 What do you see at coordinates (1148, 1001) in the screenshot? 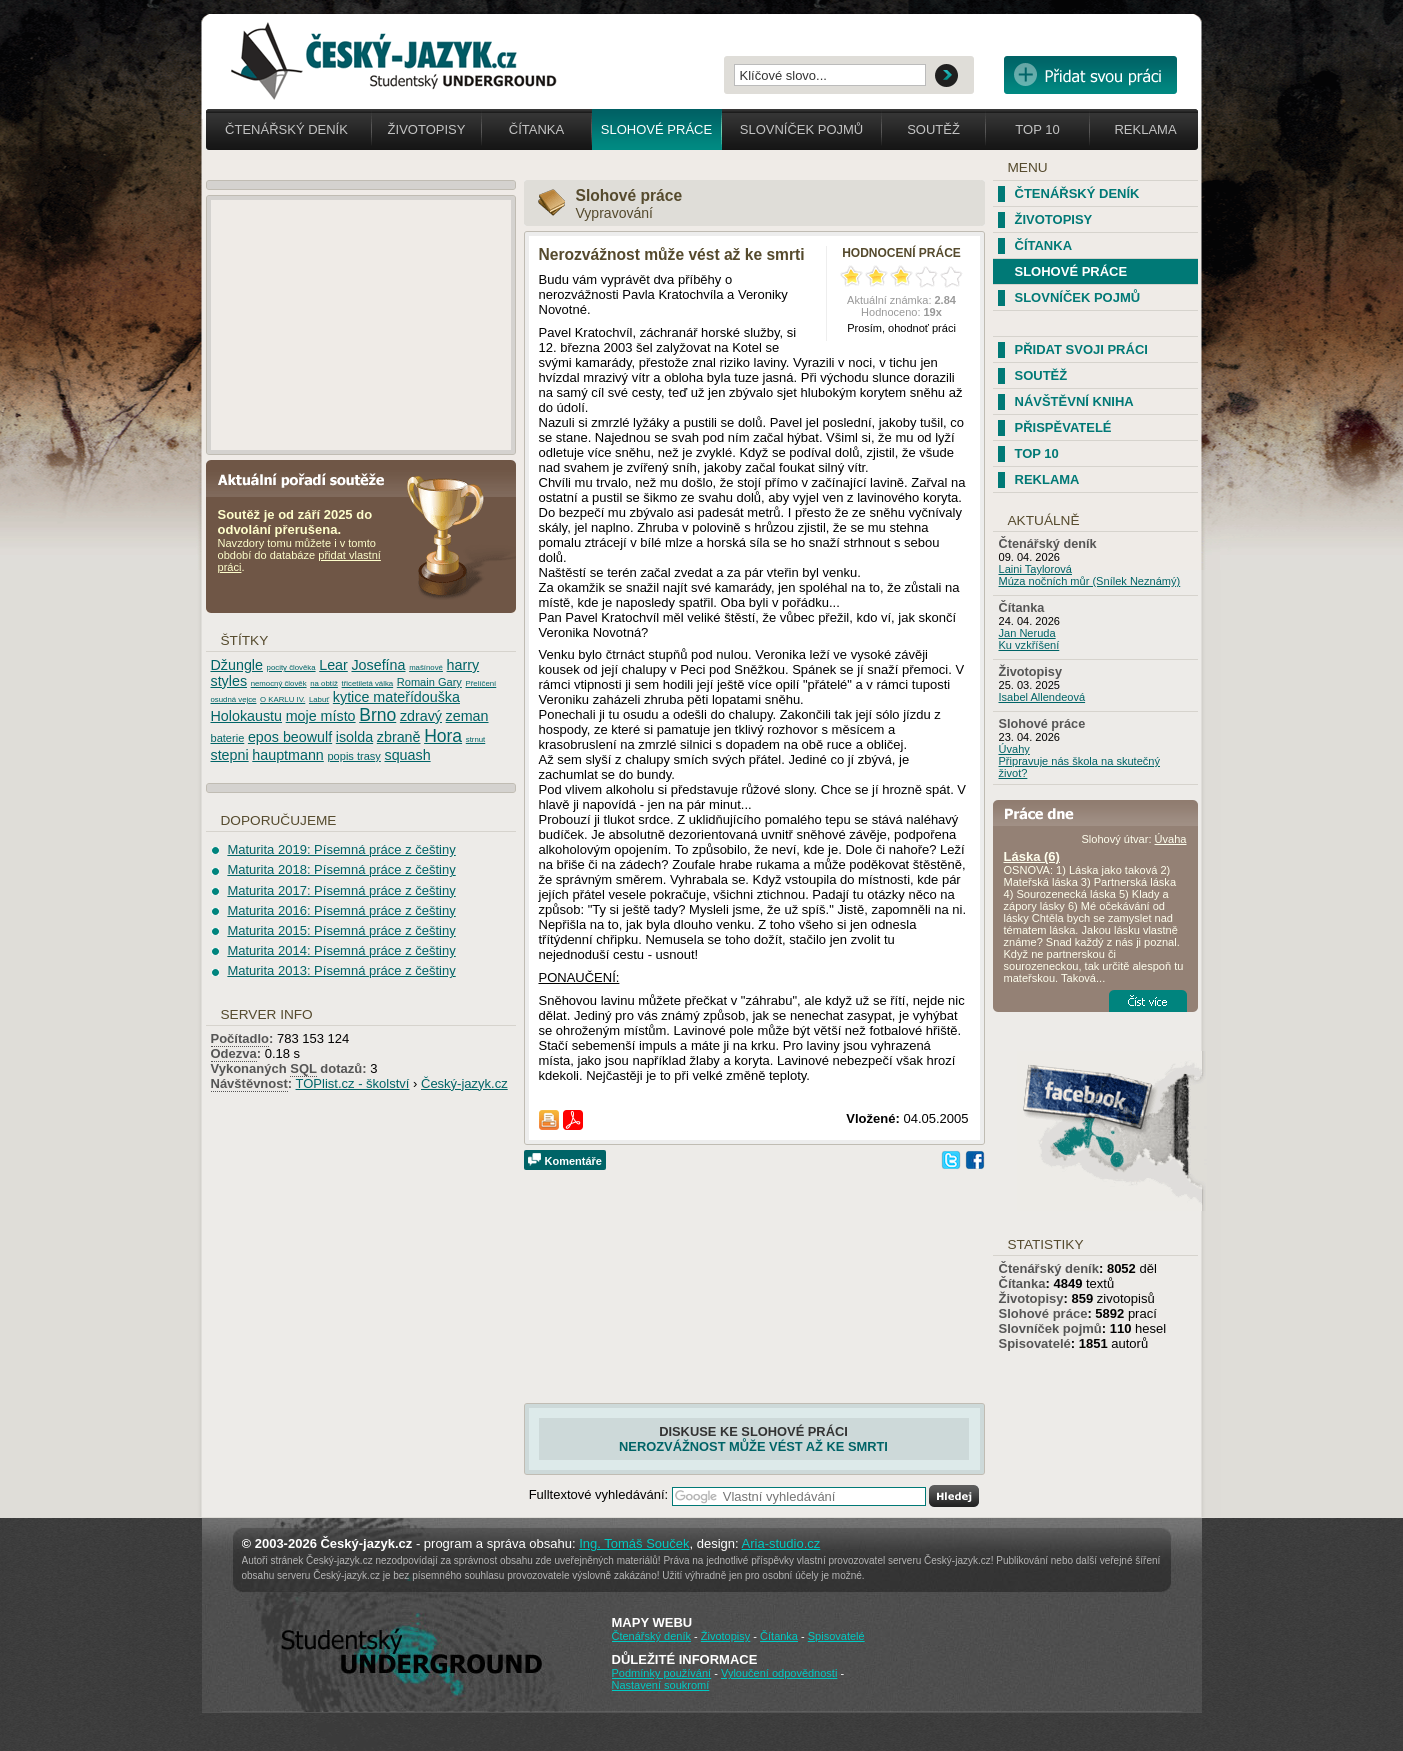
I see `Číst více...` at bounding box center [1148, 1001].